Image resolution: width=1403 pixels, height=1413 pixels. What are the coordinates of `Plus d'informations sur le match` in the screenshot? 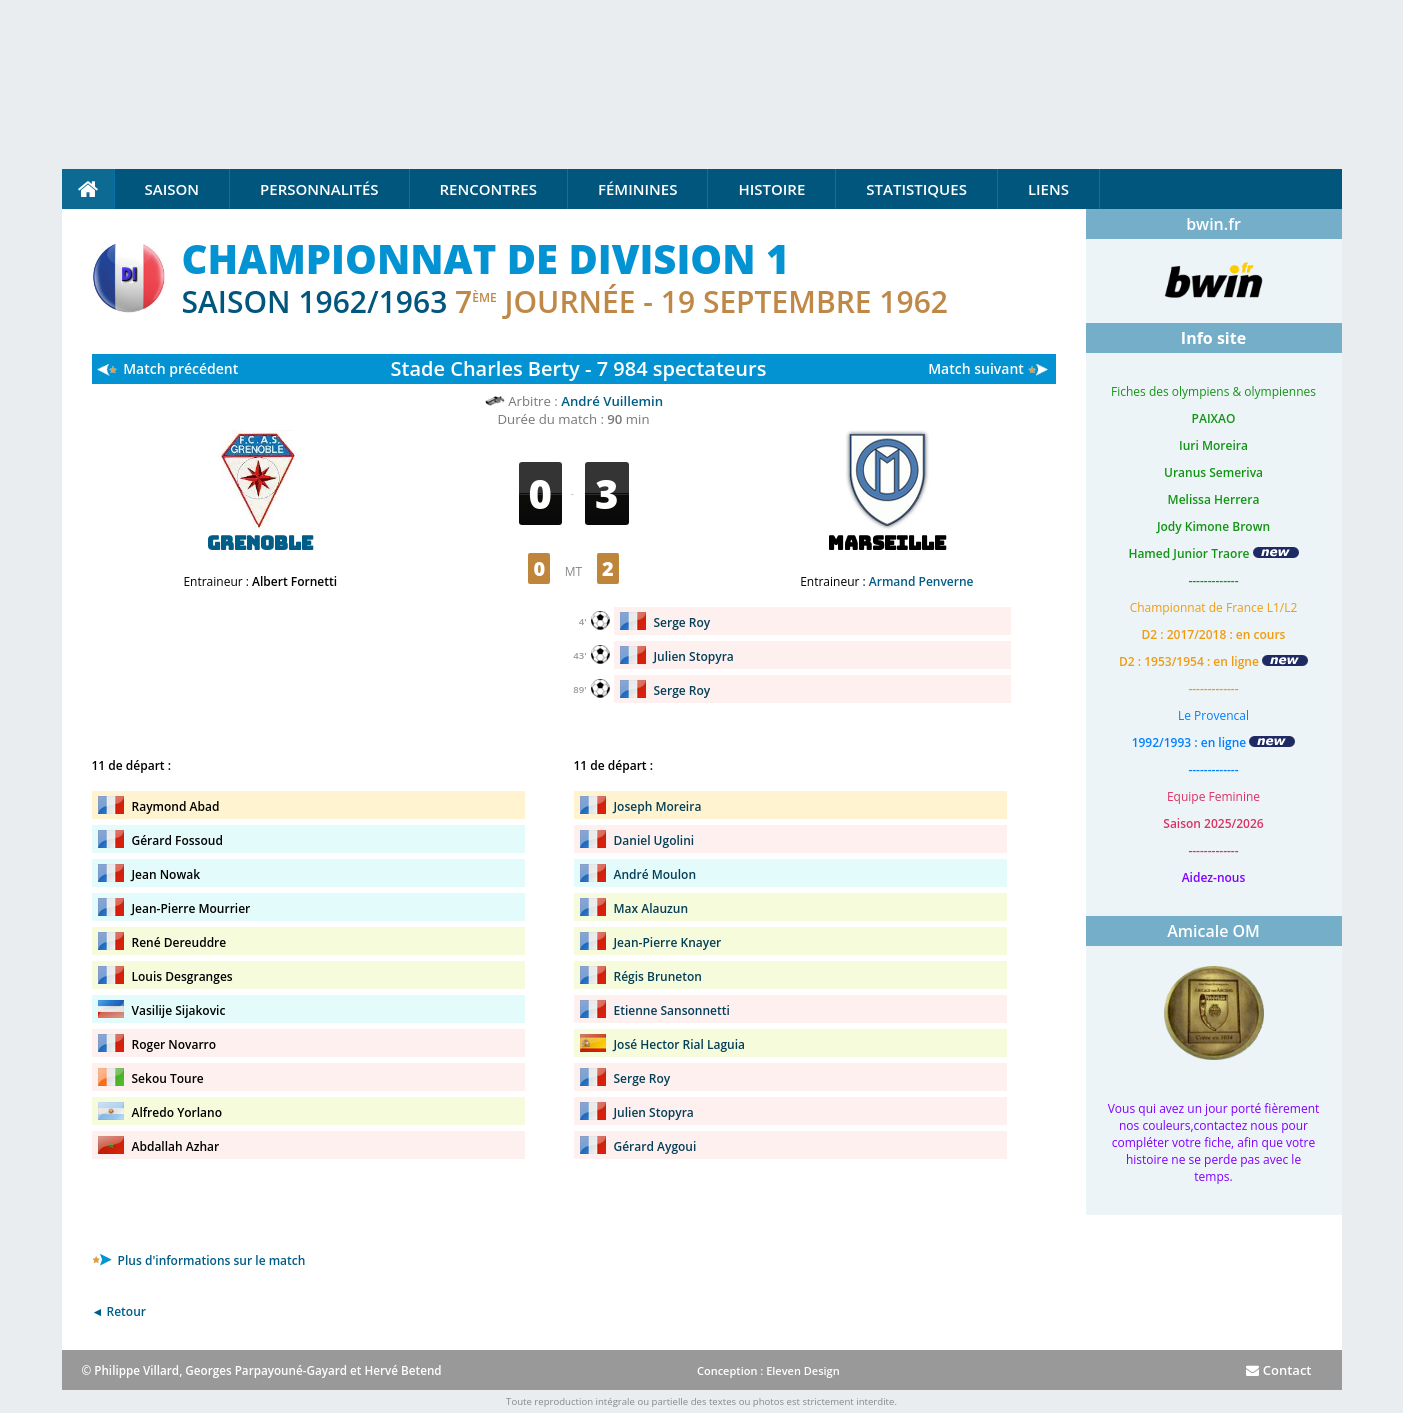 It's located at (199, 1260).